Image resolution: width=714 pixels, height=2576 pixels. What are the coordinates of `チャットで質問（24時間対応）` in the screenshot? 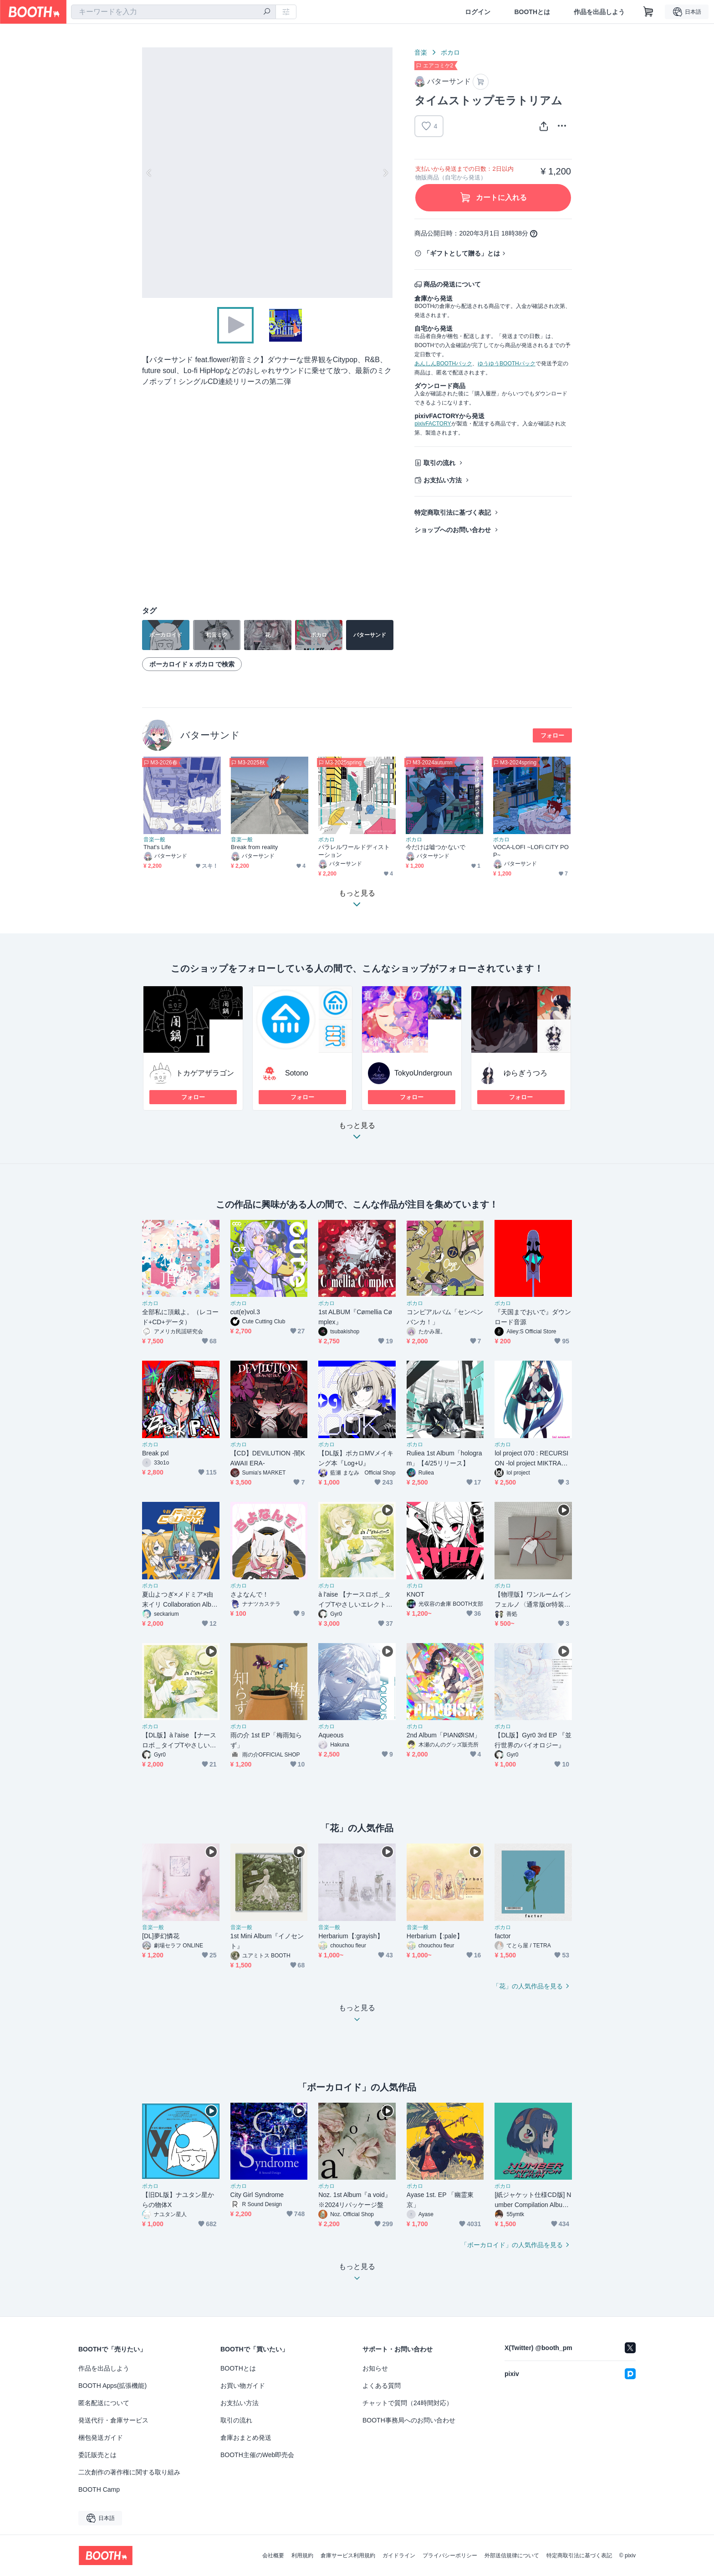 It's located at (407, 2403).